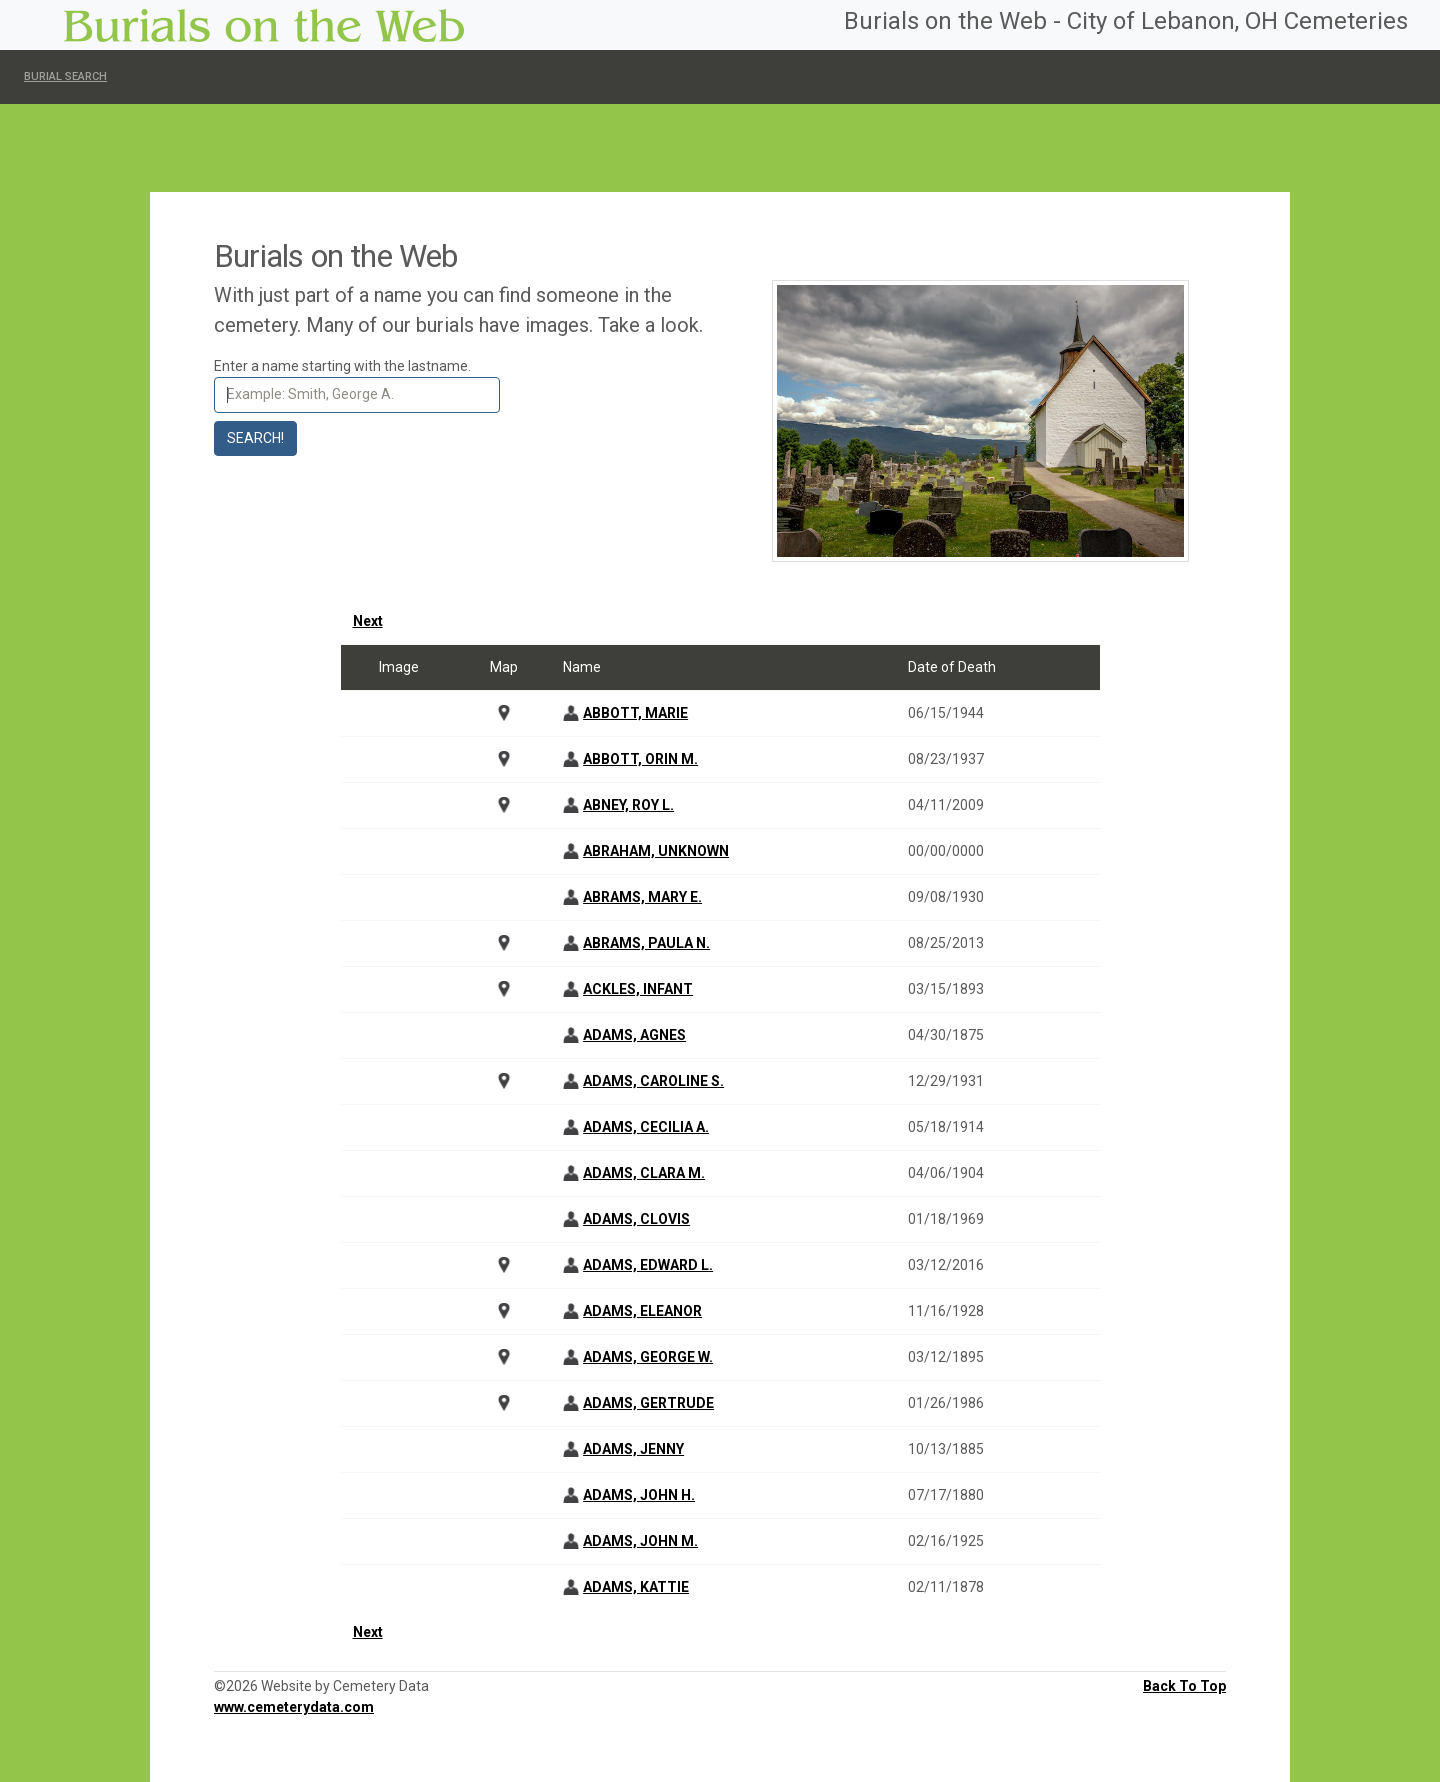 The image size is (1440, 1782). Describe the element at coordinates (656, 851) in the screenshot. I see `ABRAHAM, UNKNOWN` at that location.